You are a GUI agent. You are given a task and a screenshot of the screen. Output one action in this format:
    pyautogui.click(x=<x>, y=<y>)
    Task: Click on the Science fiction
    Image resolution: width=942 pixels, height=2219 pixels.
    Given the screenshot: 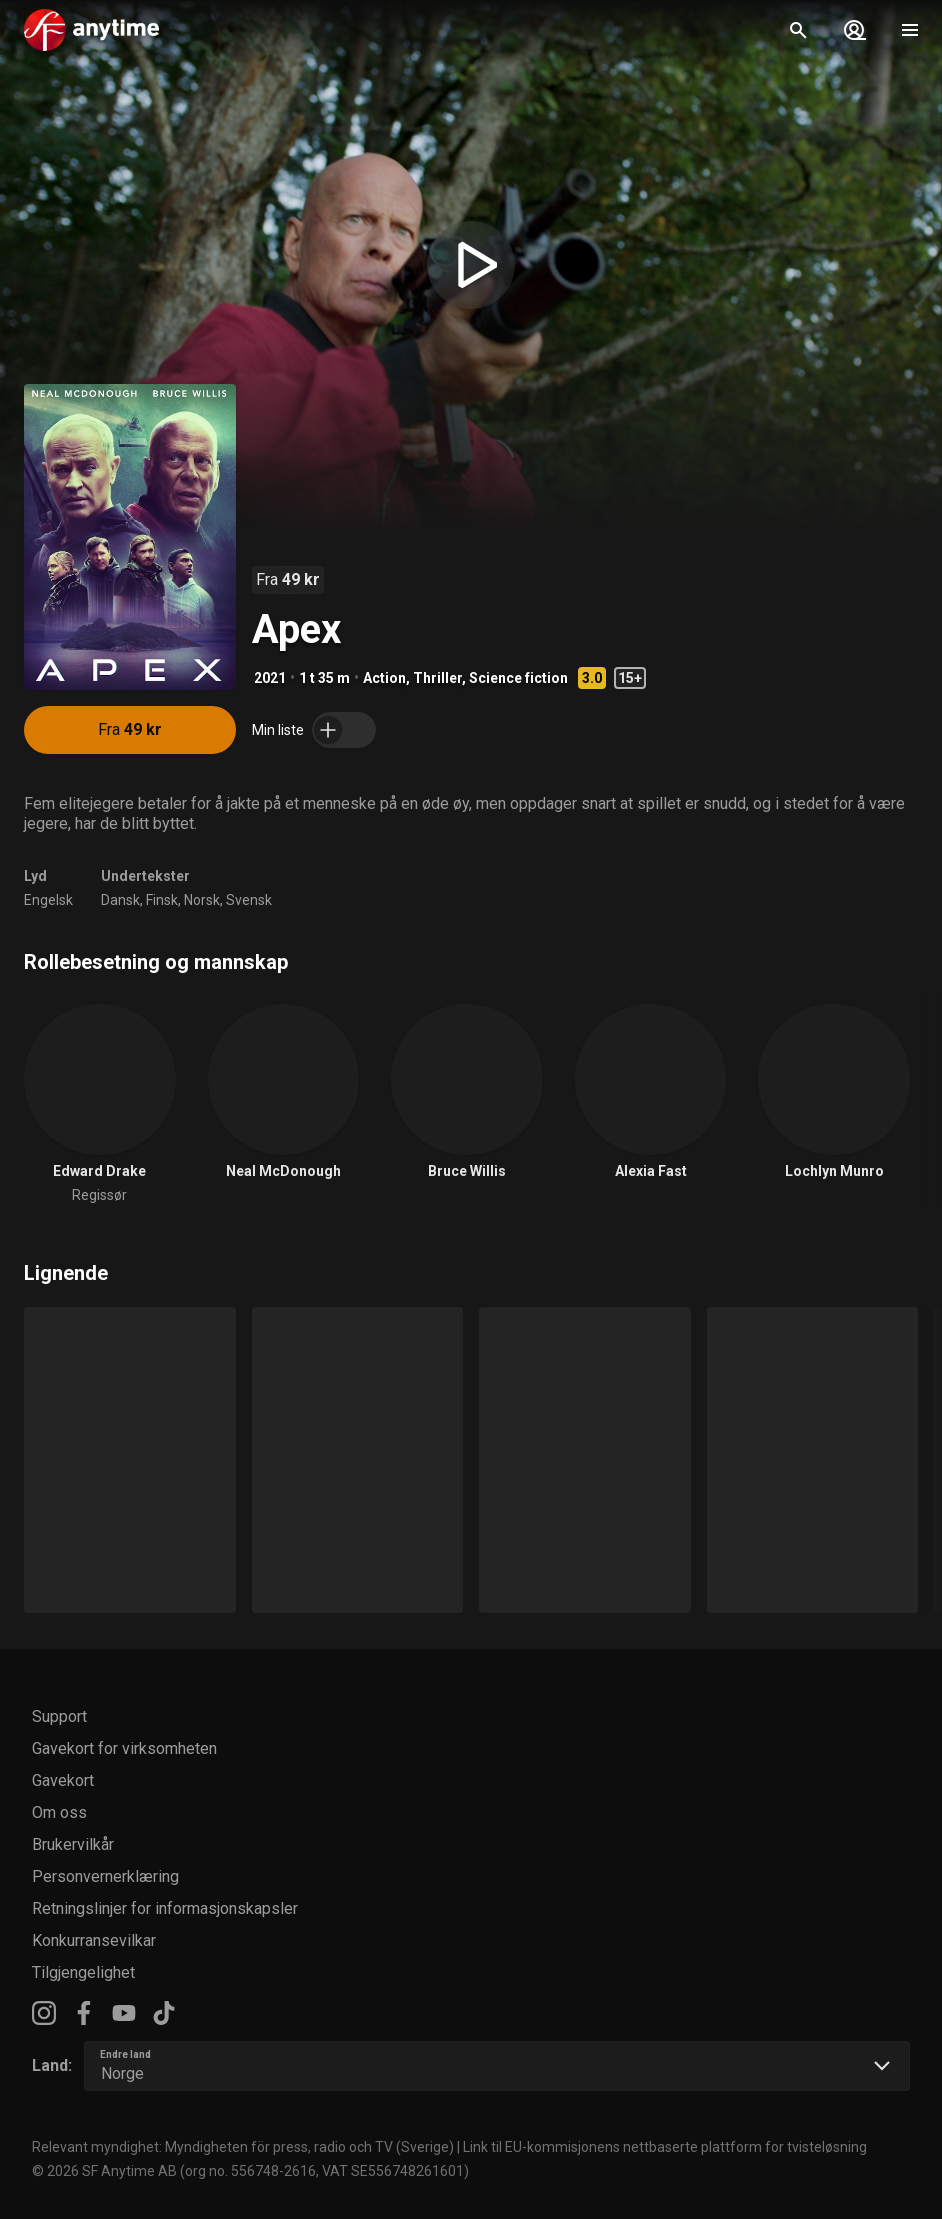 What is the action you would take?
    pyautogui.click(x=518, y=678)
    